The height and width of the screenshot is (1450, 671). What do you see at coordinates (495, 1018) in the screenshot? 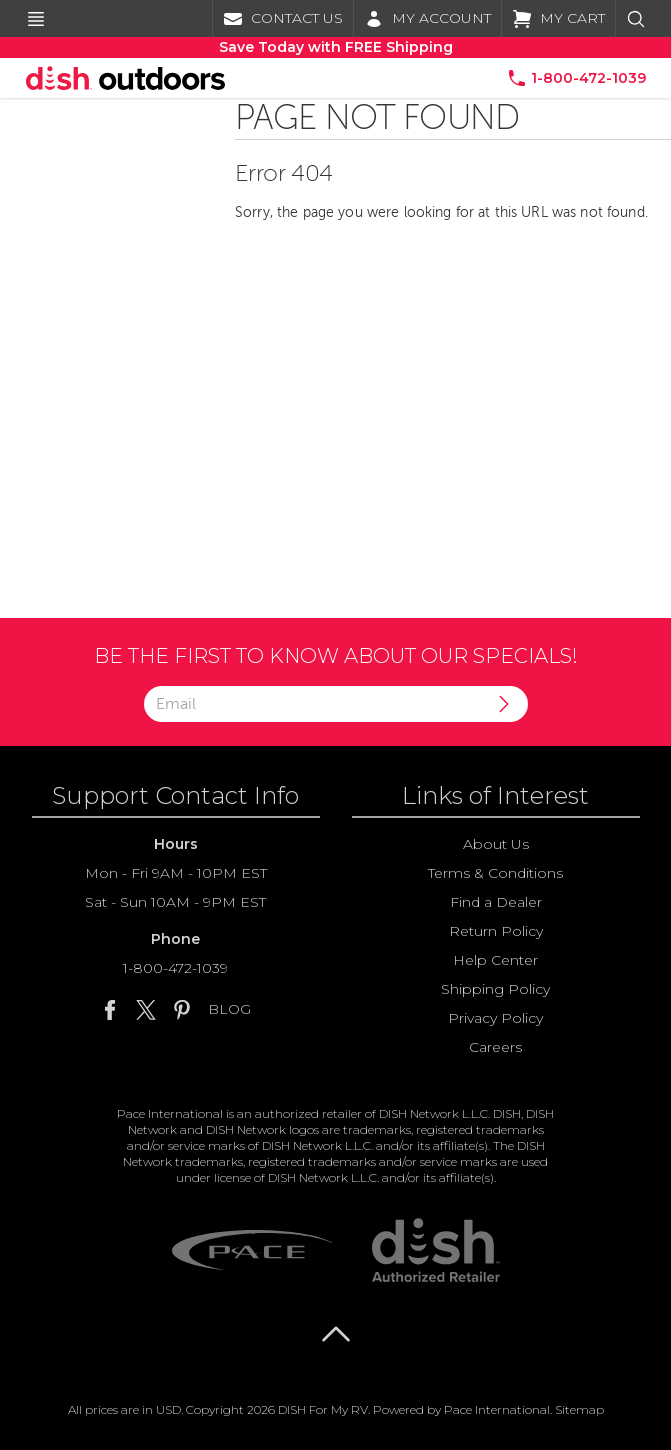
I see `Privacy Policy` at bounding box center [495, 1018].